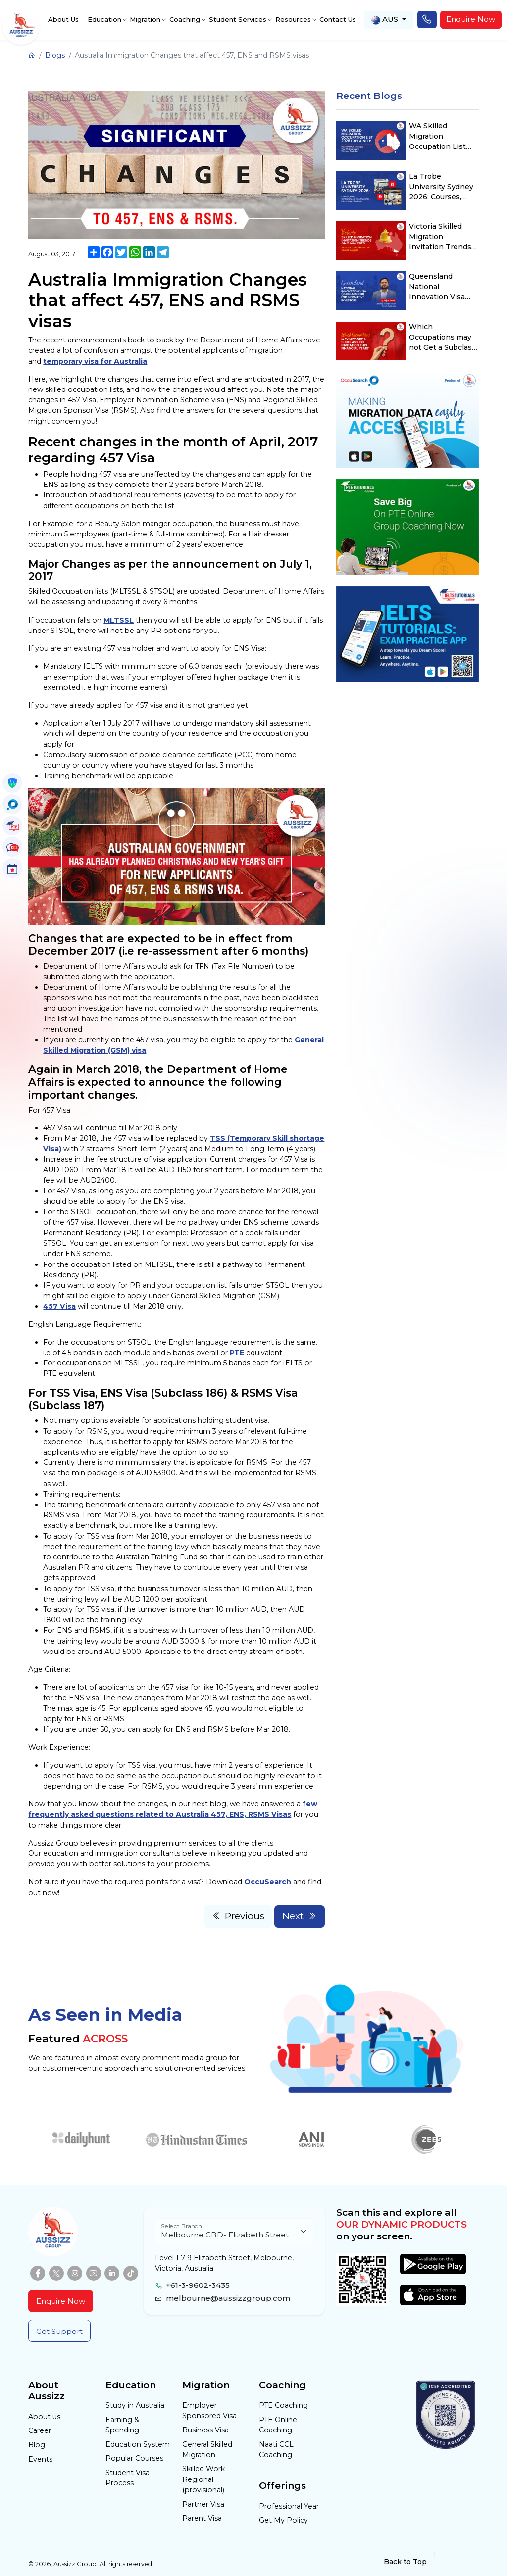 The width and height of the screenshot is (507, 2576). Describe the element at coordinates (202, 2518) in the screenshot. I see `Parent Visa` at that location.